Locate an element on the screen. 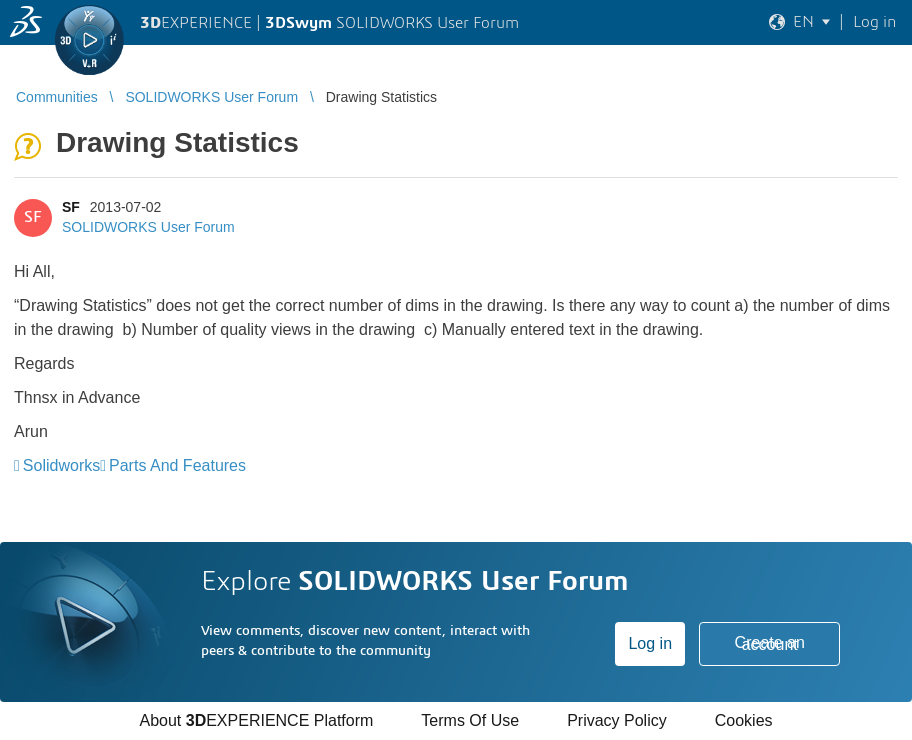  About EXPERIENCE Platform is located at coordinates (256, 720).